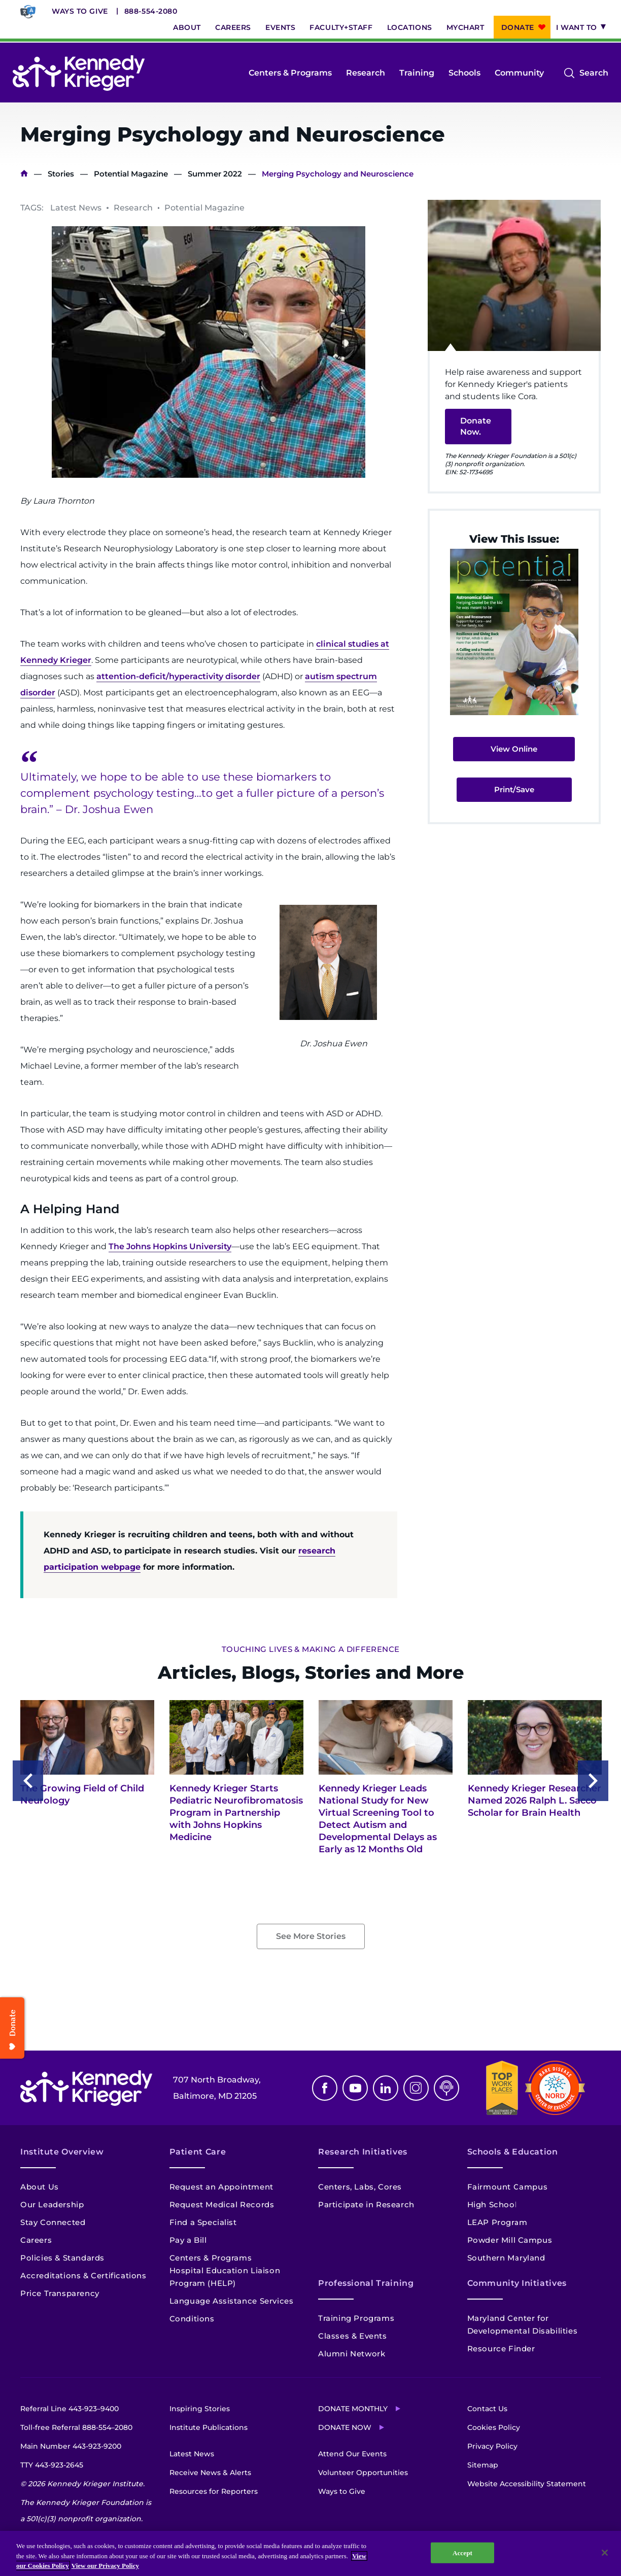 The width and height of the screenshot is (621, 2576). Describe the element at coordinates (497, 2222) in the screenshot. I see `LEAP Program` at that location.